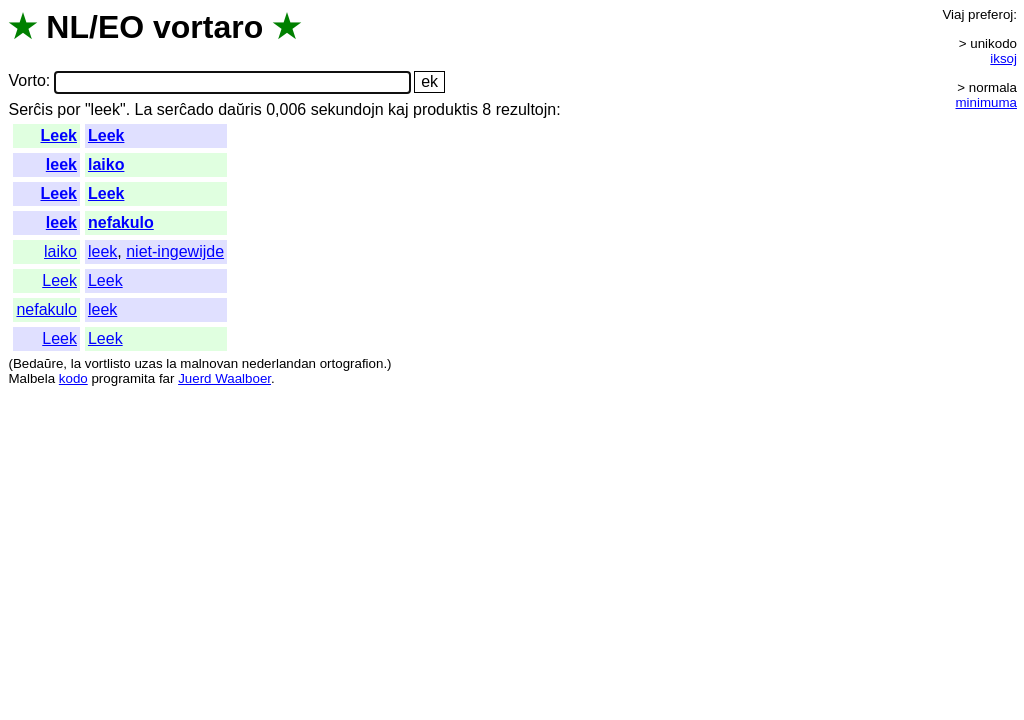  What do you see at coordinates (106, 164) in the screenshot?
I see `laiko` at bounding box center [106, 164].